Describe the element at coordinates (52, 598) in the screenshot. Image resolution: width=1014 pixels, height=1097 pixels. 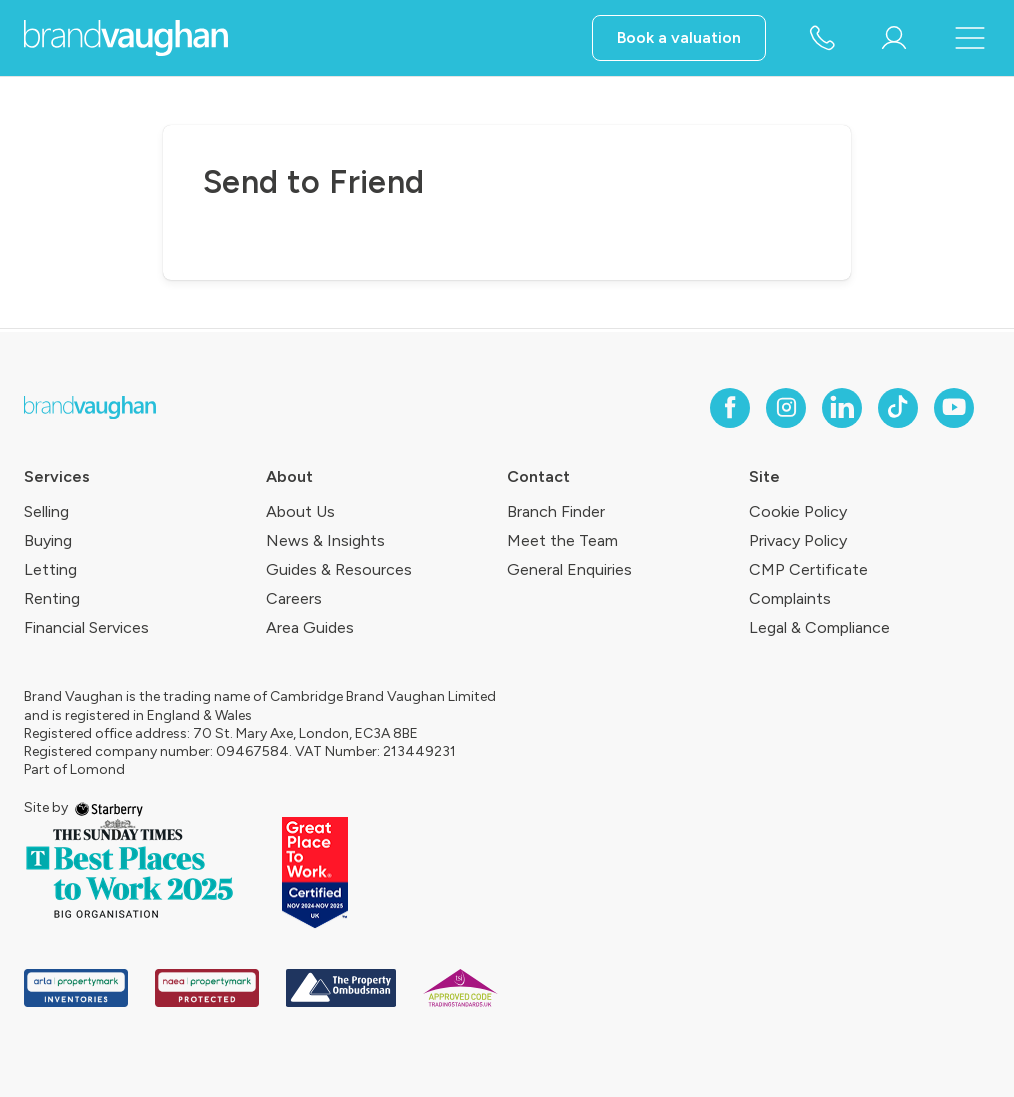
I see `Renting` at that location.